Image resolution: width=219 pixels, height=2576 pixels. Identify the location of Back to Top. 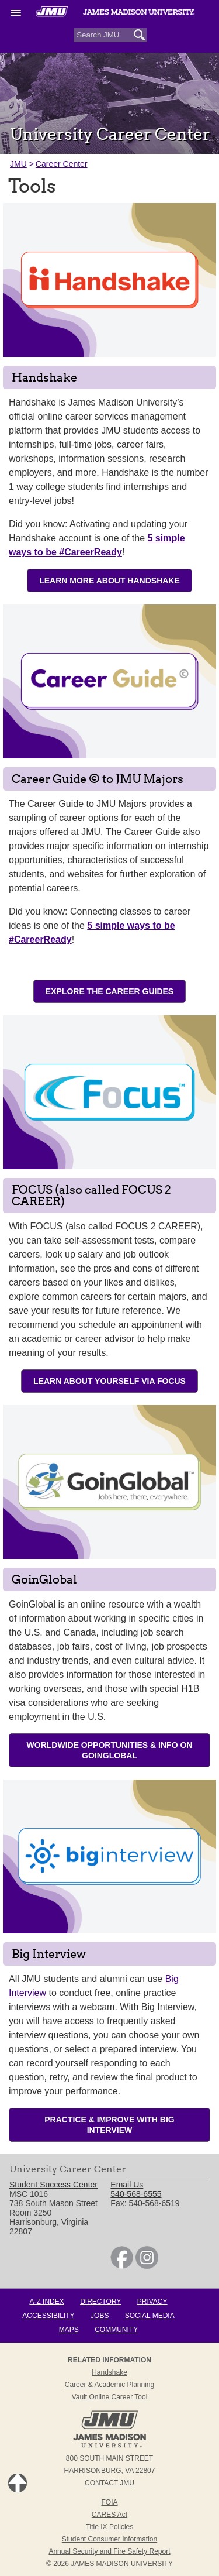
(17, 2483).